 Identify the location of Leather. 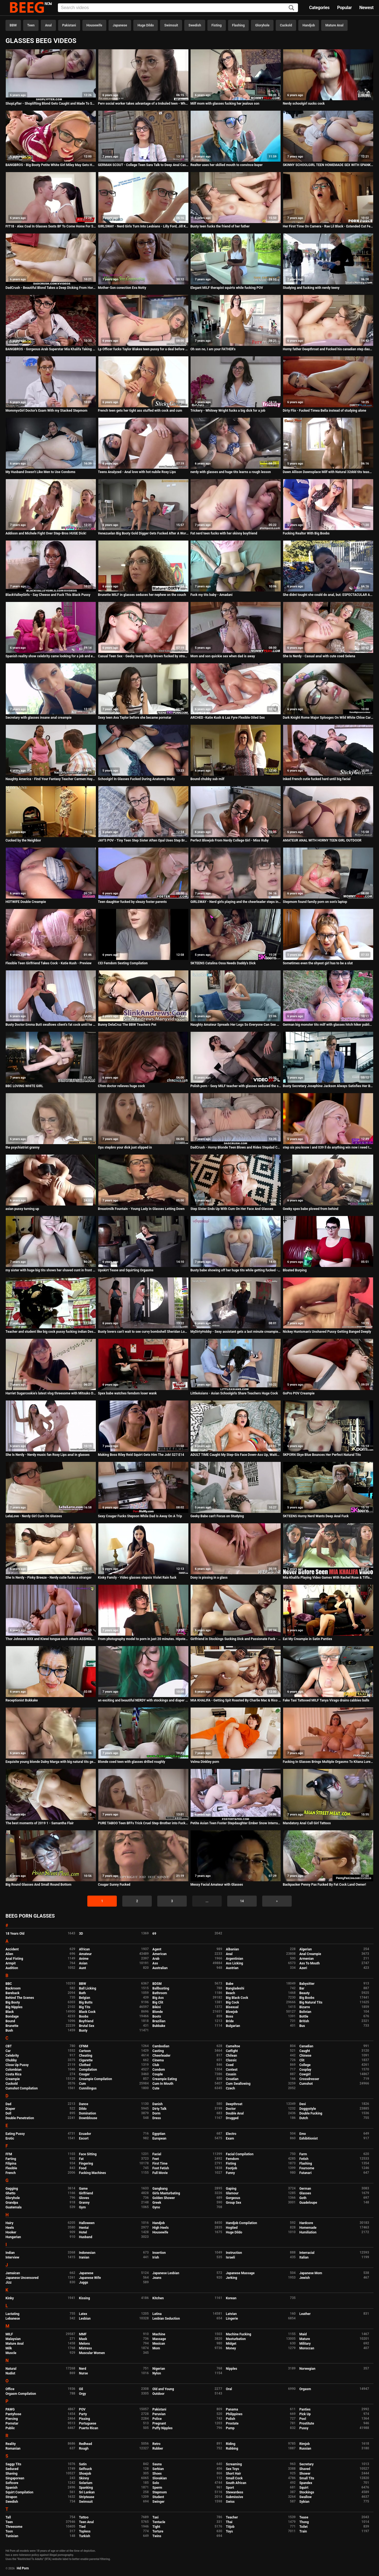
(305, 2314).